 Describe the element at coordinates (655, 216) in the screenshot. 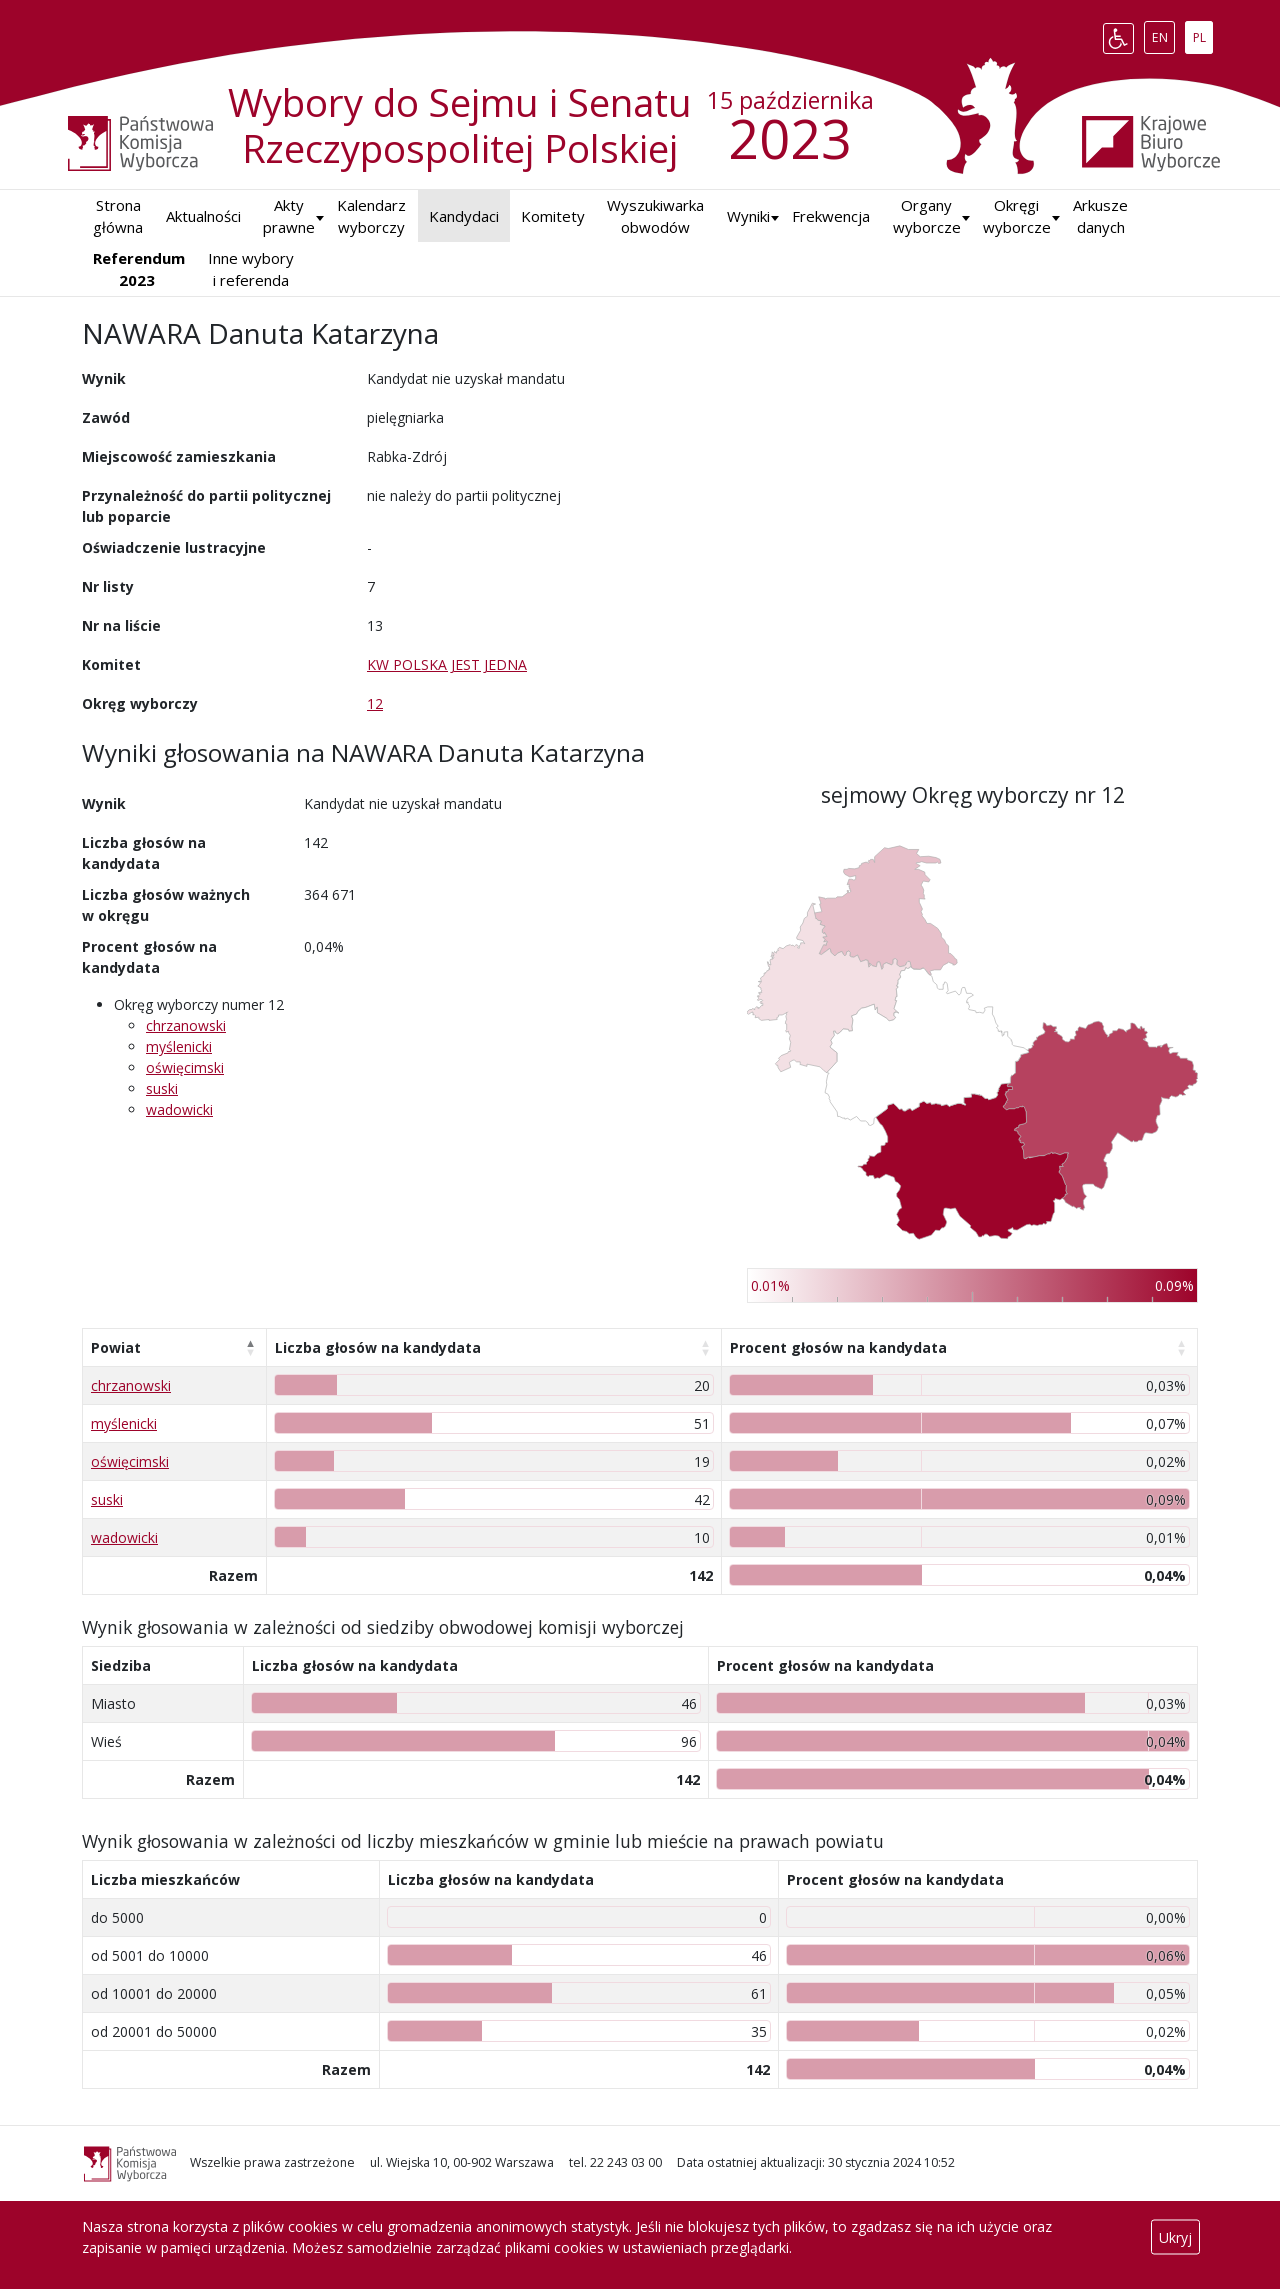

I see `Wyszukiwarka obwodów` at that location.